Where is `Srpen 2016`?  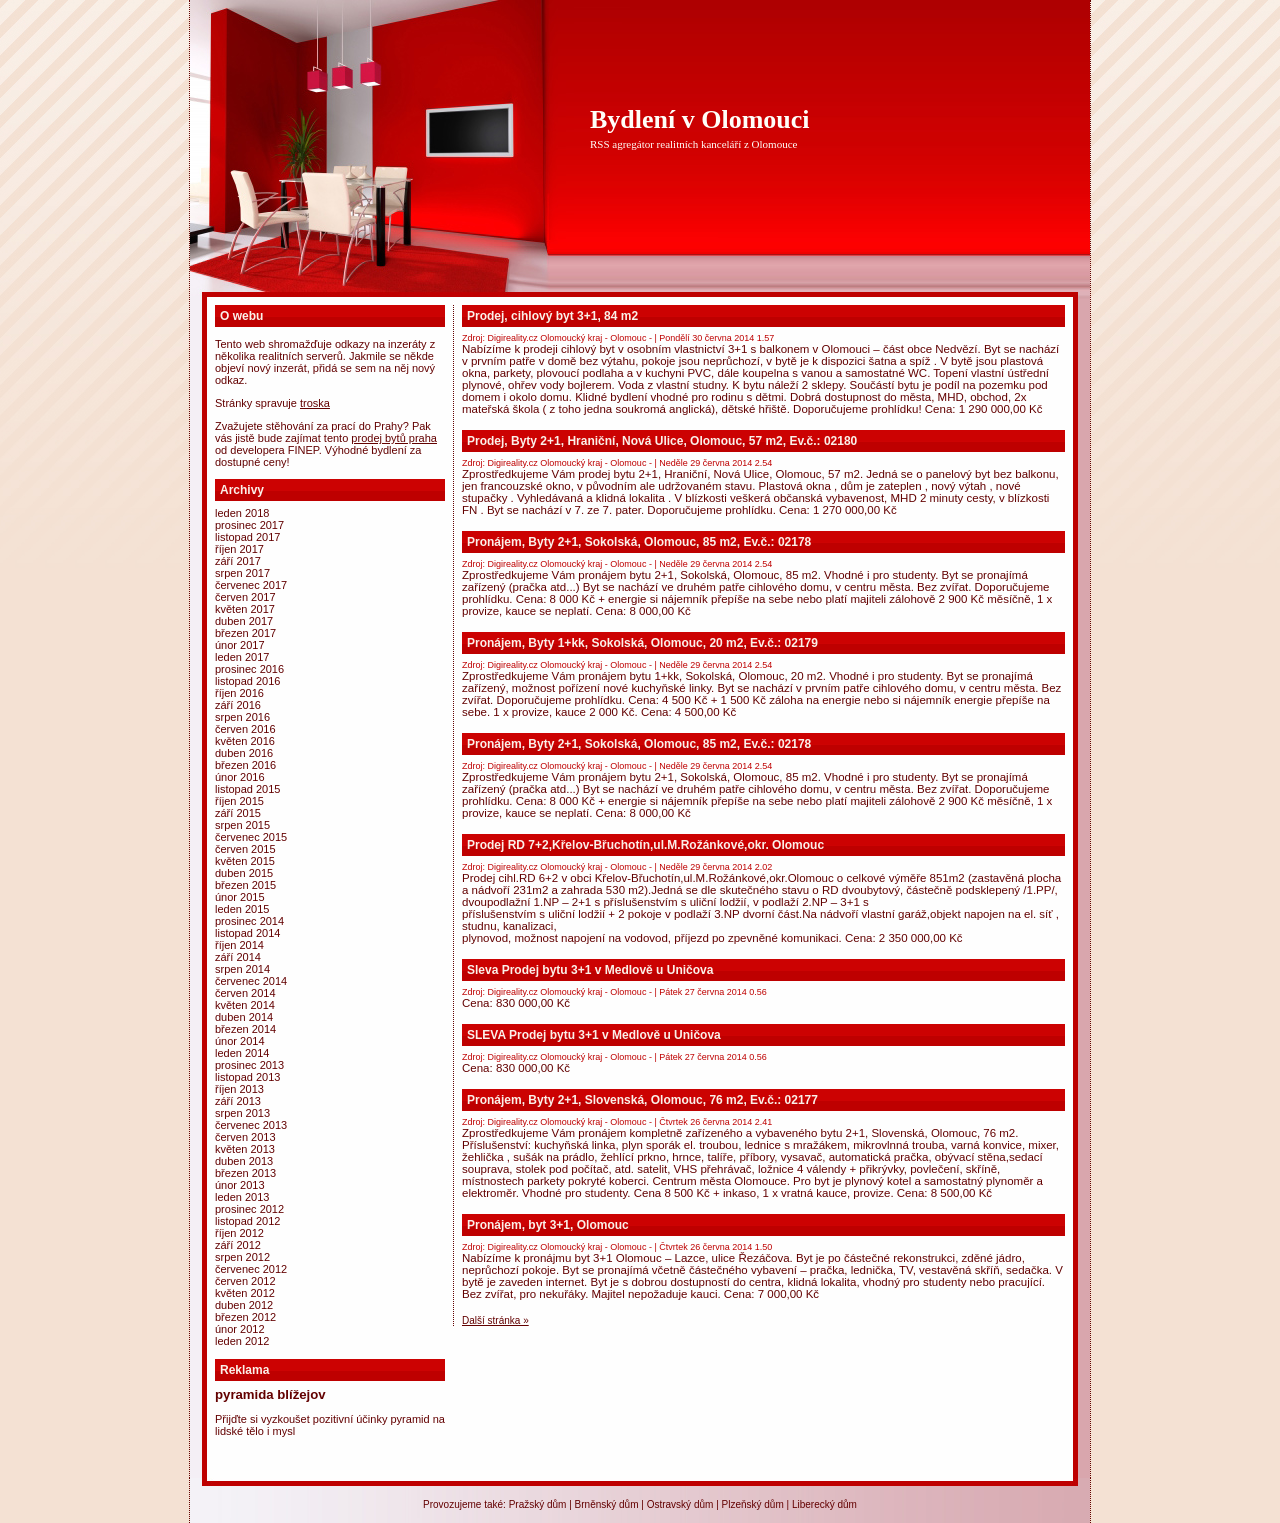
Srpen 2016 is located at coordinates (242, 717).